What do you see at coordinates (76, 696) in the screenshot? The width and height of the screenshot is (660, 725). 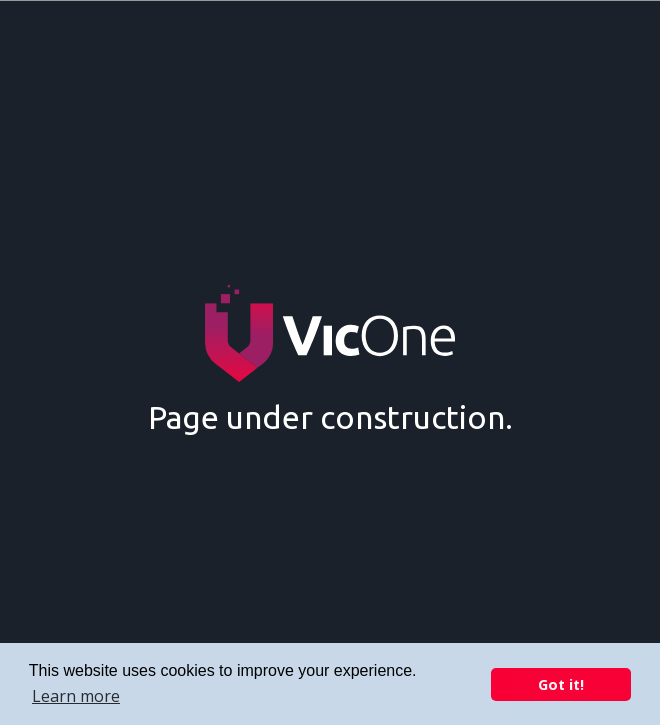 I see `Learn more [button]` at bounding box center [76, 696].